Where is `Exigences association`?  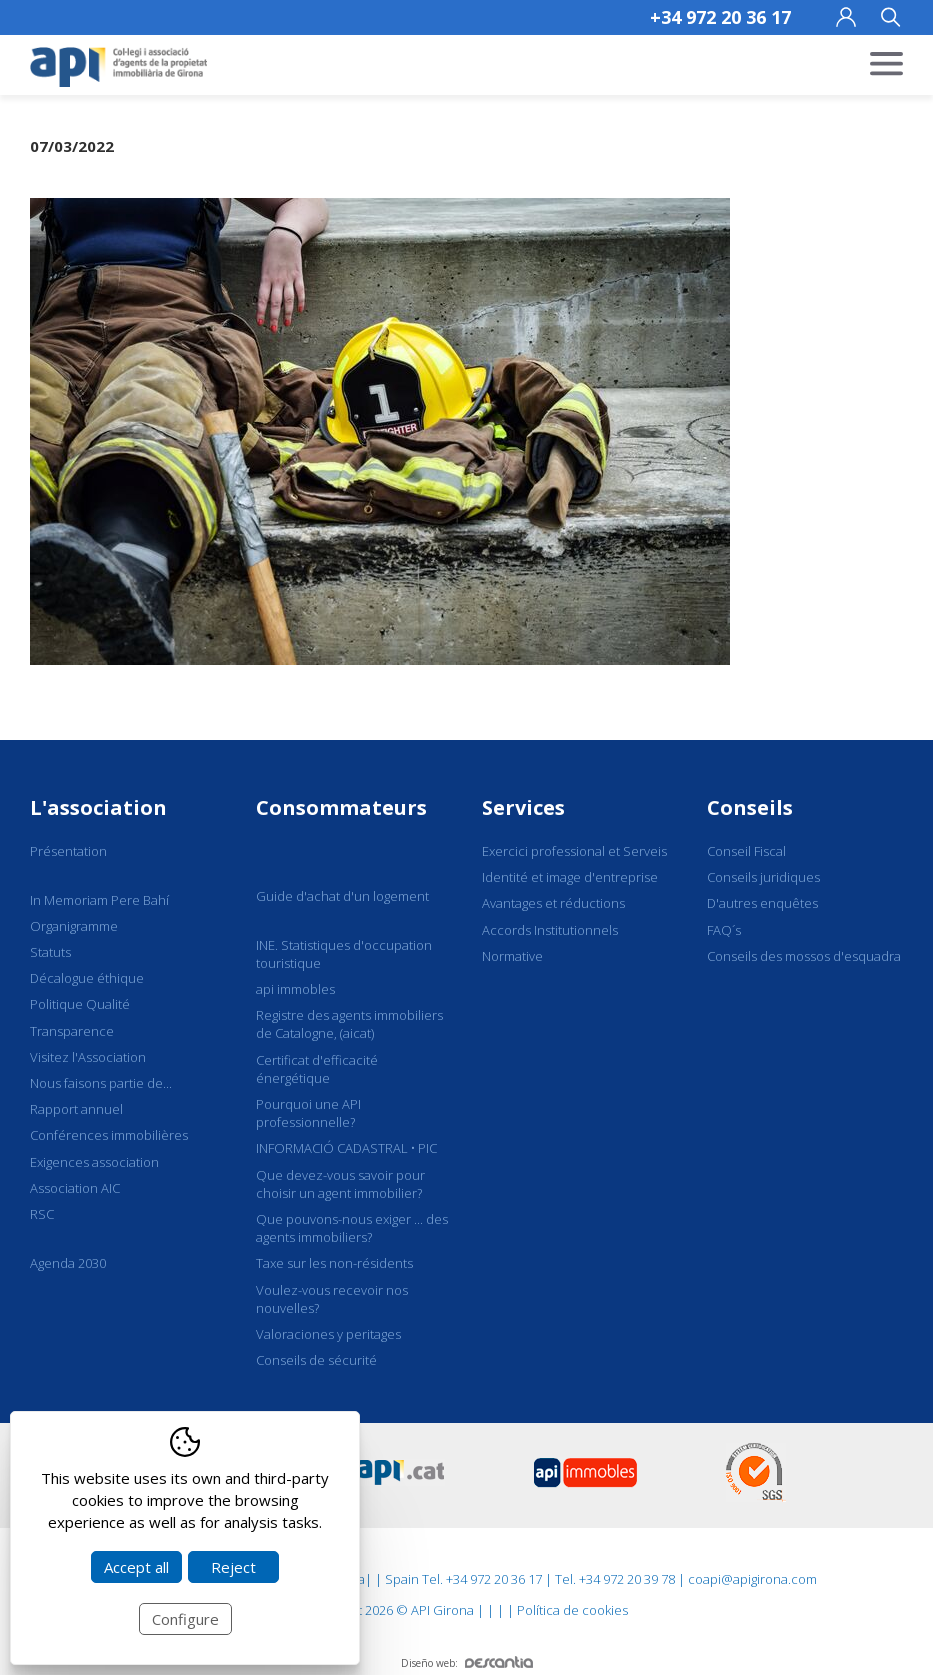 Exigences association is located at coordinates (94, 1162).